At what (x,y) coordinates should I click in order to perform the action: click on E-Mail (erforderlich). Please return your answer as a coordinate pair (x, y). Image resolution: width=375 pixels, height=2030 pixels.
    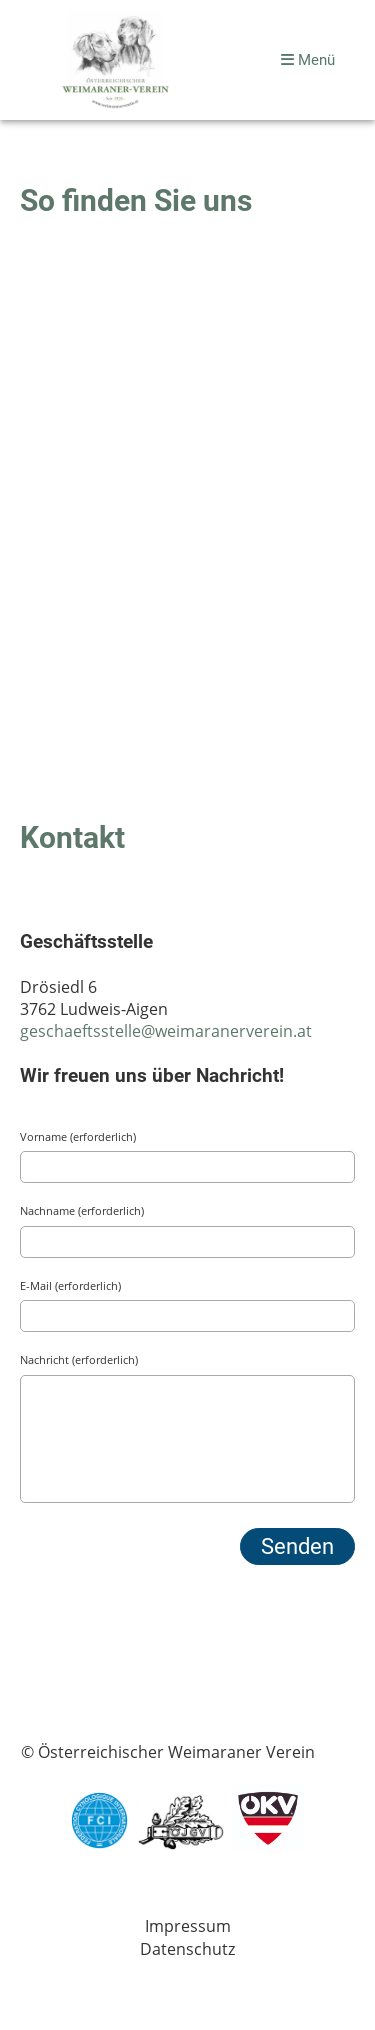
    Looking at the image, I should click on (70, 1285).